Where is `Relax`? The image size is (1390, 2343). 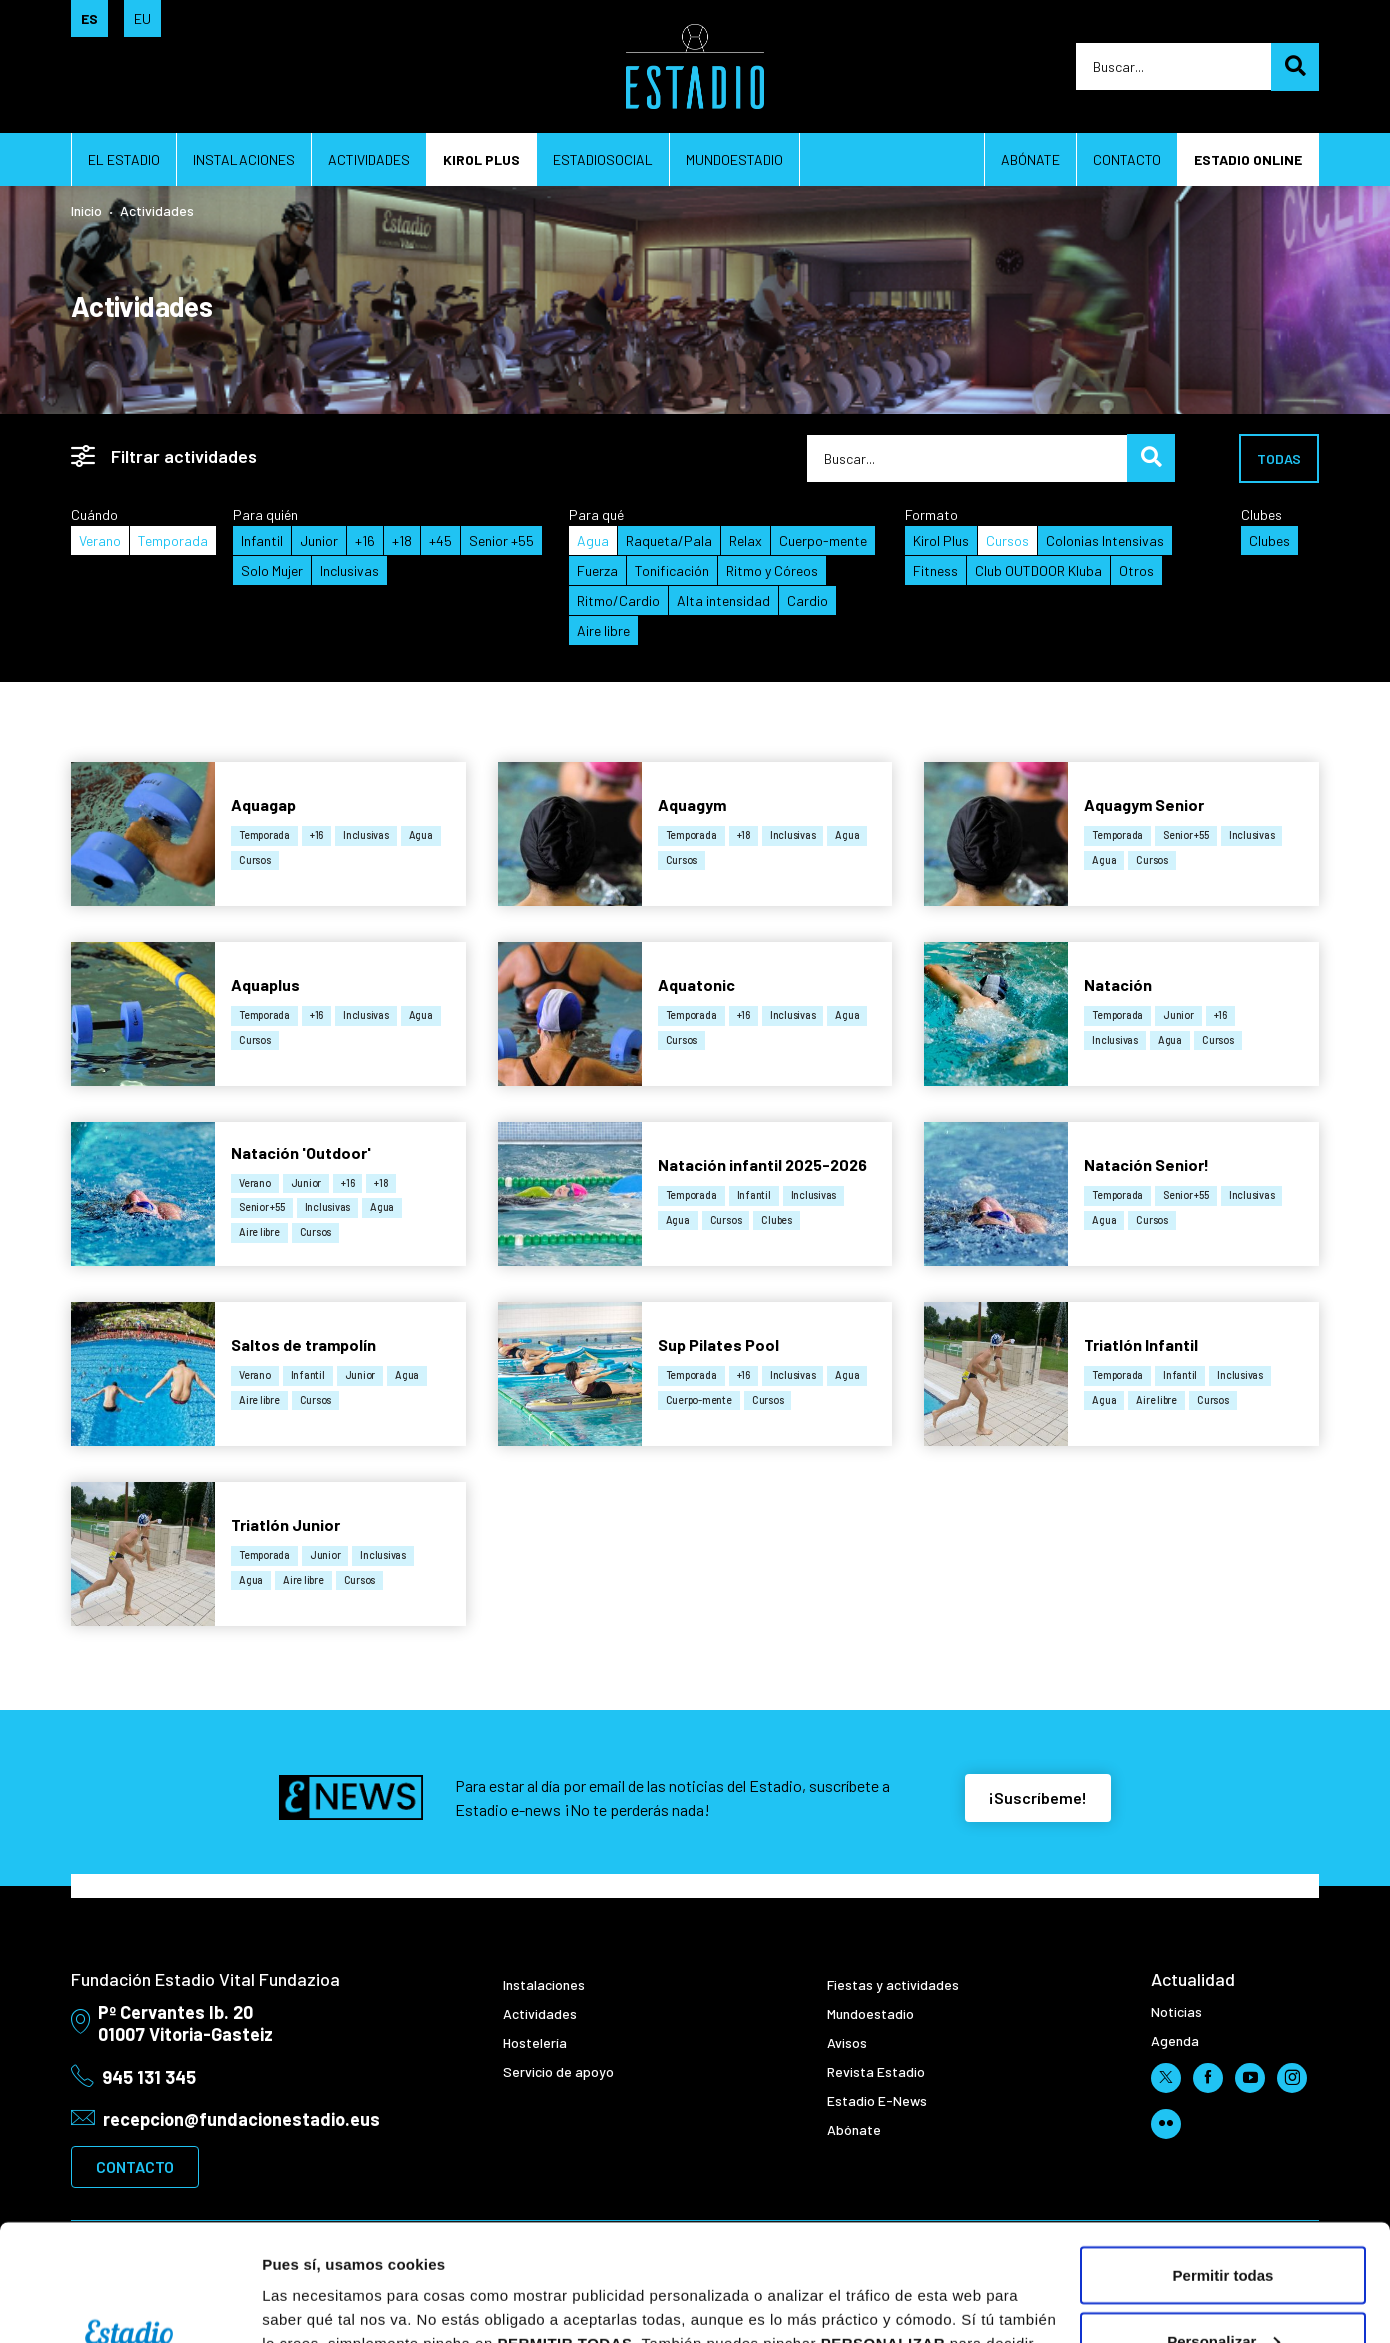 Relax is located at coordinates (745, 540).